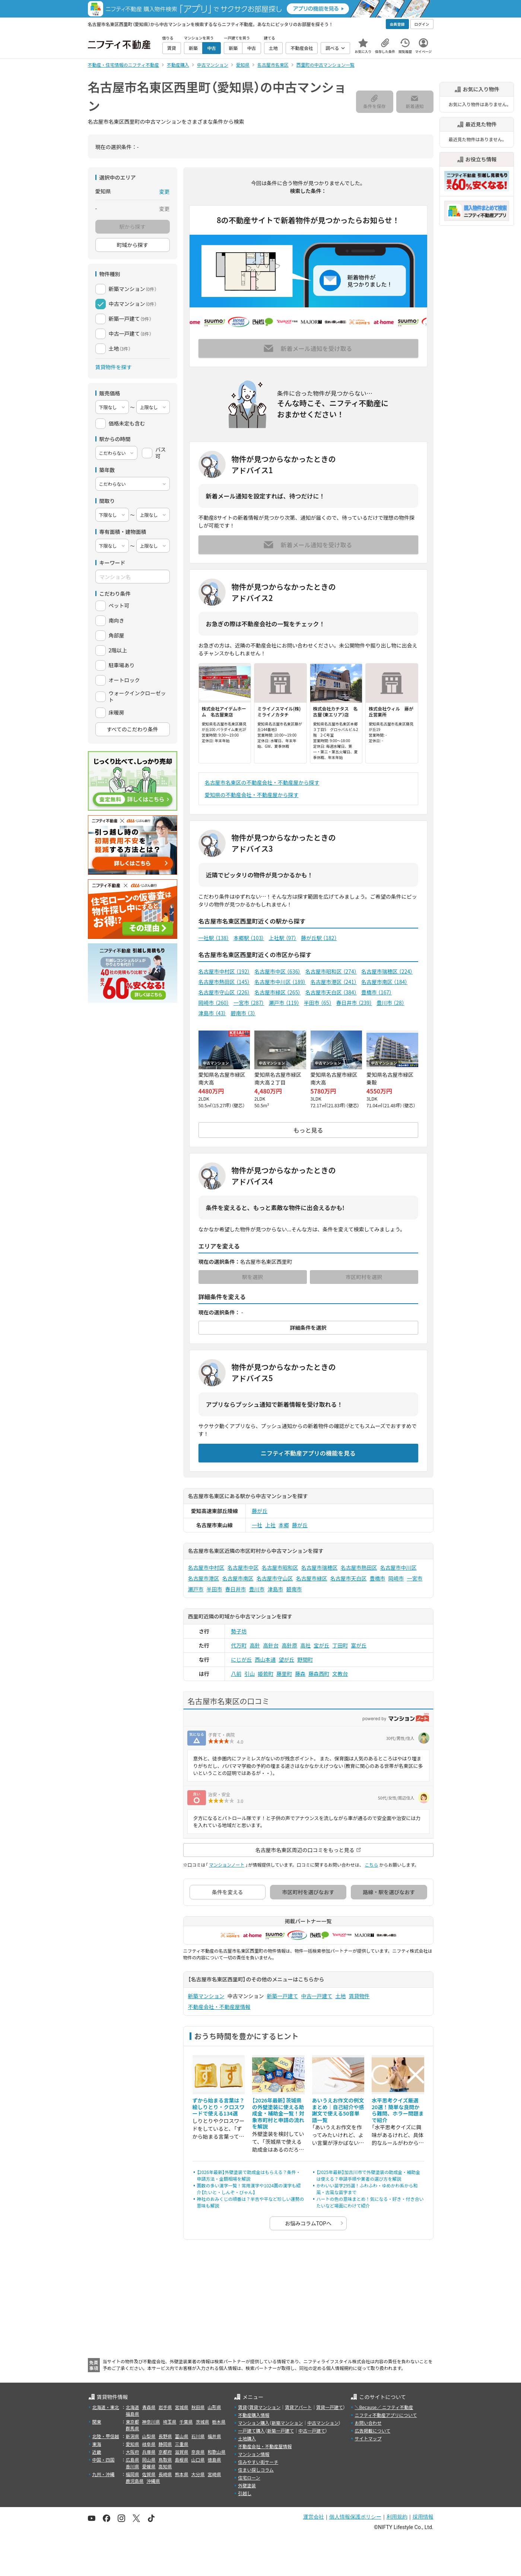 This screenshot has width=521, height=2576. What do you see at coordinates (284, 1002) in the screenshot?
I see `瀬戸市` at bounding box center [284, 1002].